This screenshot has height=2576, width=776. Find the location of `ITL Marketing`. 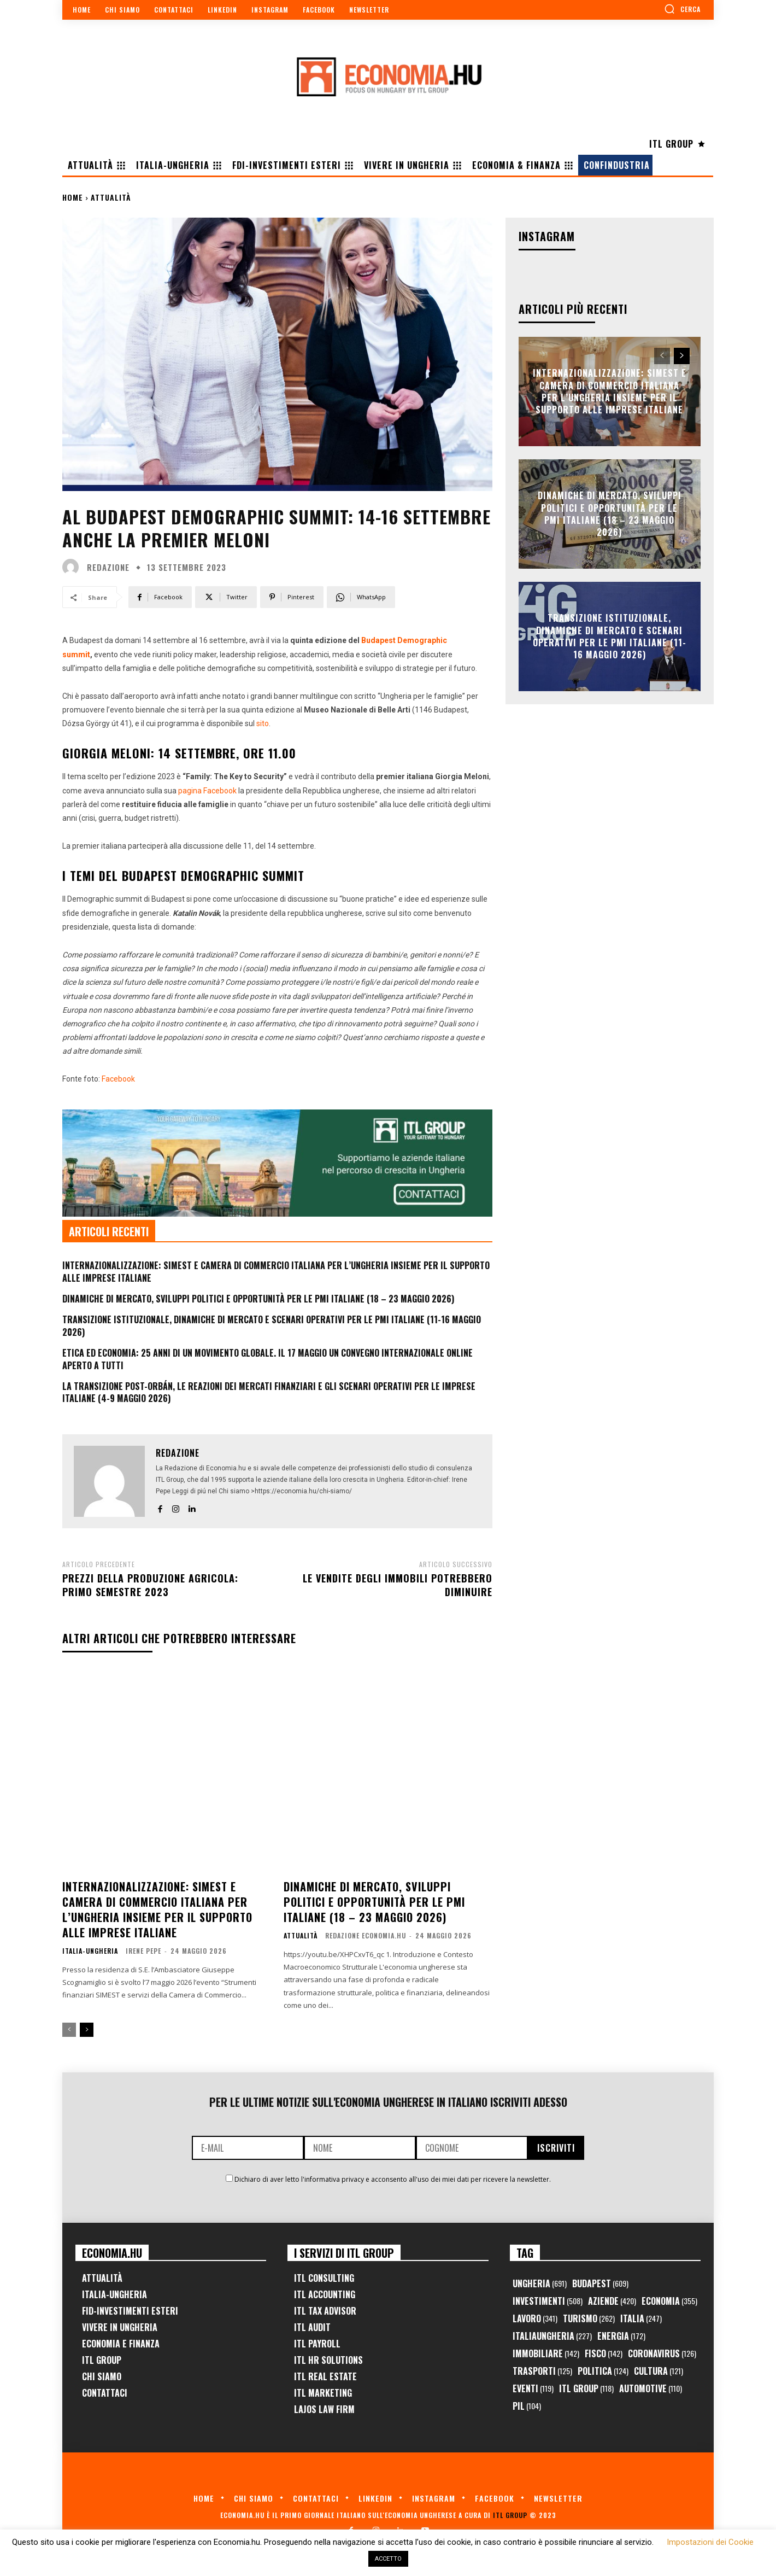

ITL Marketing is located at coordinates (323, 2392).